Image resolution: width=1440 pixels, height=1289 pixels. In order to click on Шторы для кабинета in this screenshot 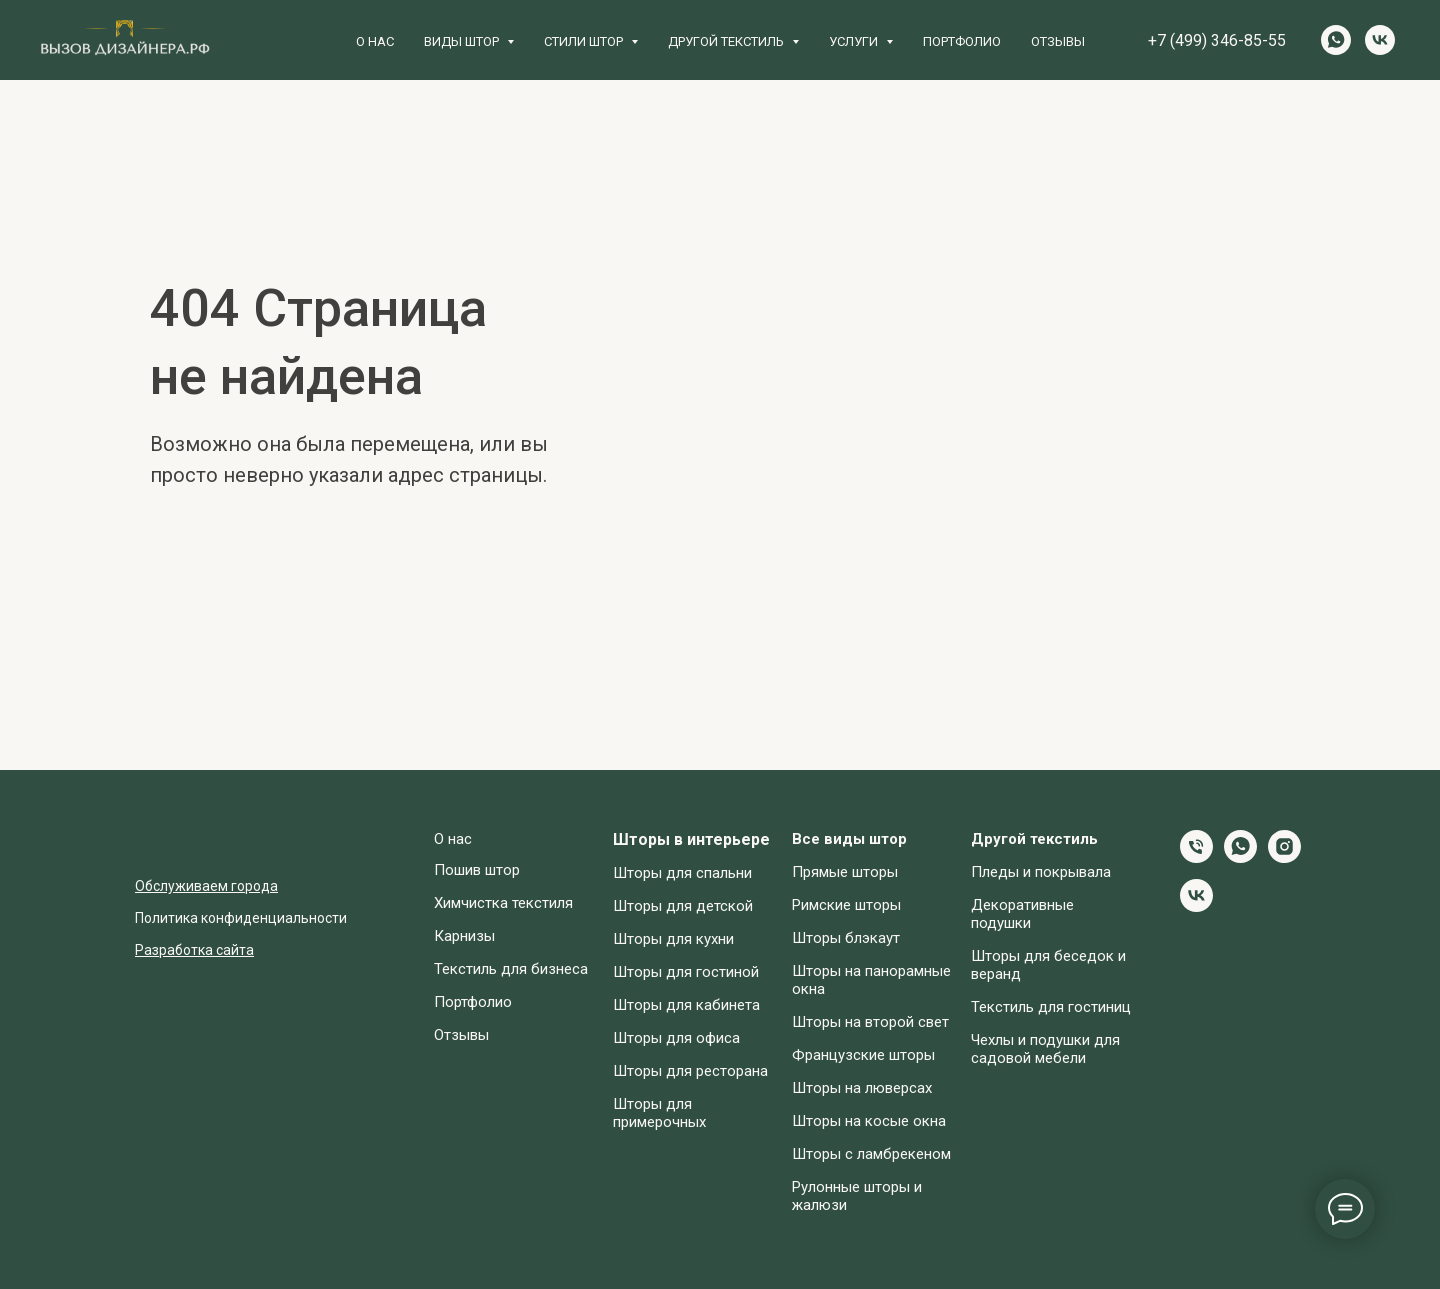, I will do `click(686, 1005)`.